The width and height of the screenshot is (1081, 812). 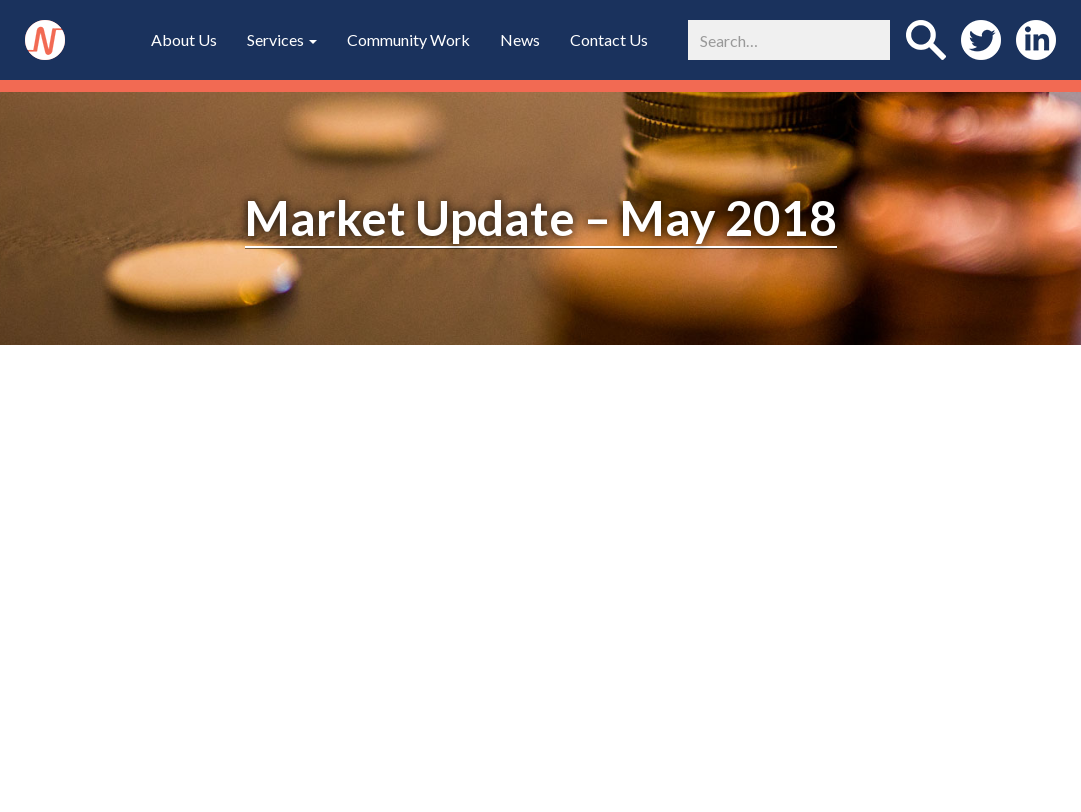 I want to click on About Us, so click(x=184, y=39).